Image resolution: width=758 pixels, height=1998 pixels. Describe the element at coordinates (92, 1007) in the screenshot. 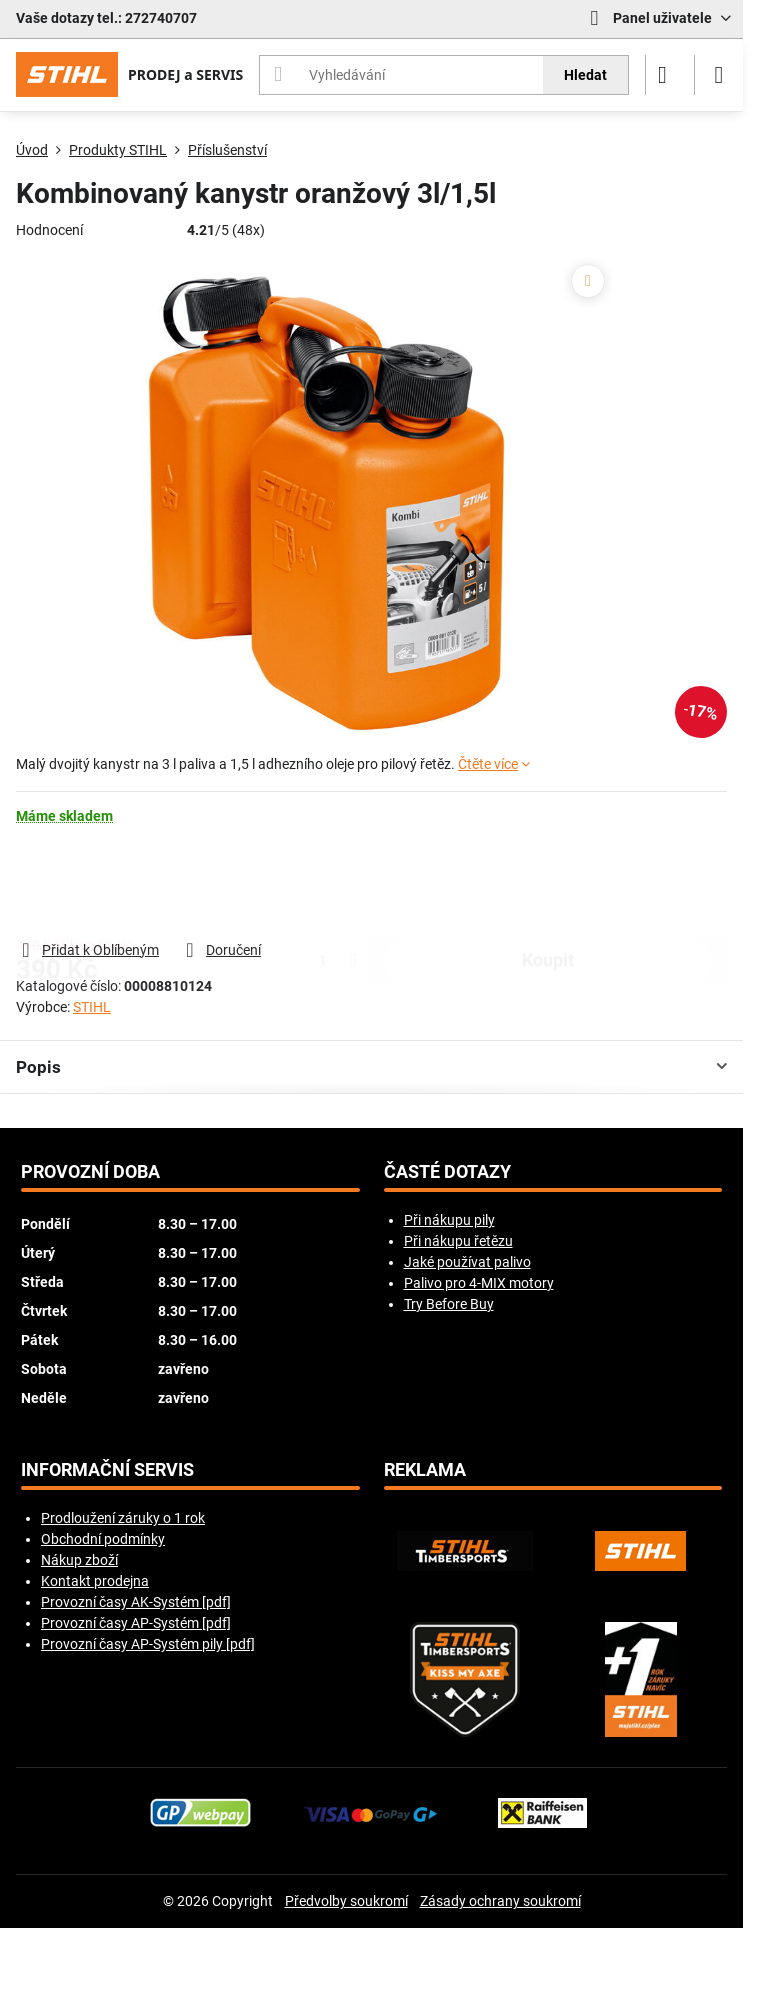

I see `STIHL` at that location.